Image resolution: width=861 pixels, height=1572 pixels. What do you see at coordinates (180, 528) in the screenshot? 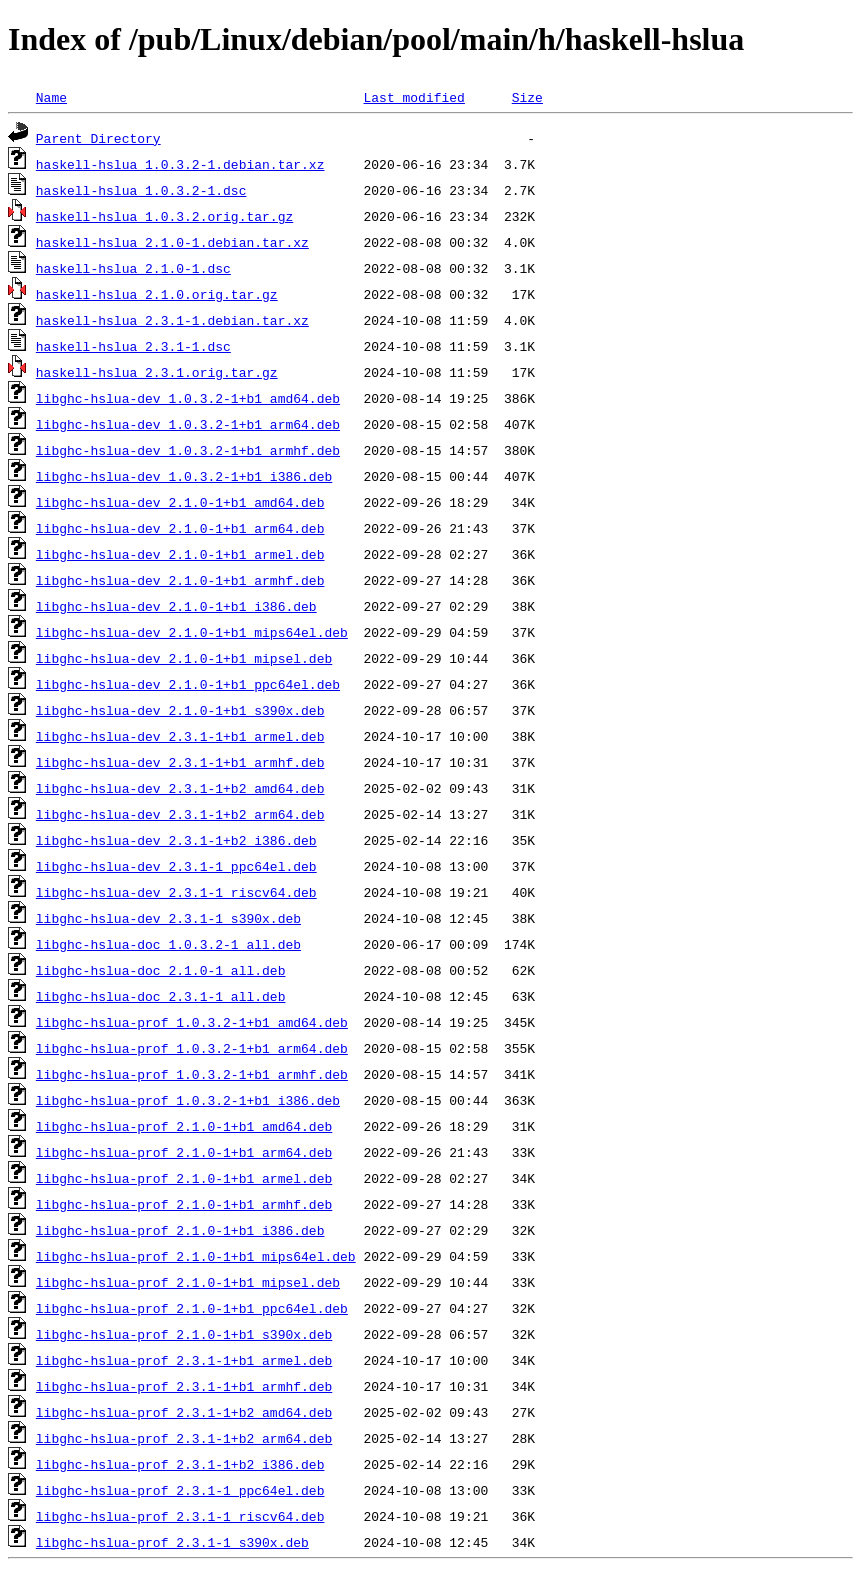
I see `libghc-hslua-dev_2.1.0-1+b1_arm64.deb` at bounding box center [180, 528].